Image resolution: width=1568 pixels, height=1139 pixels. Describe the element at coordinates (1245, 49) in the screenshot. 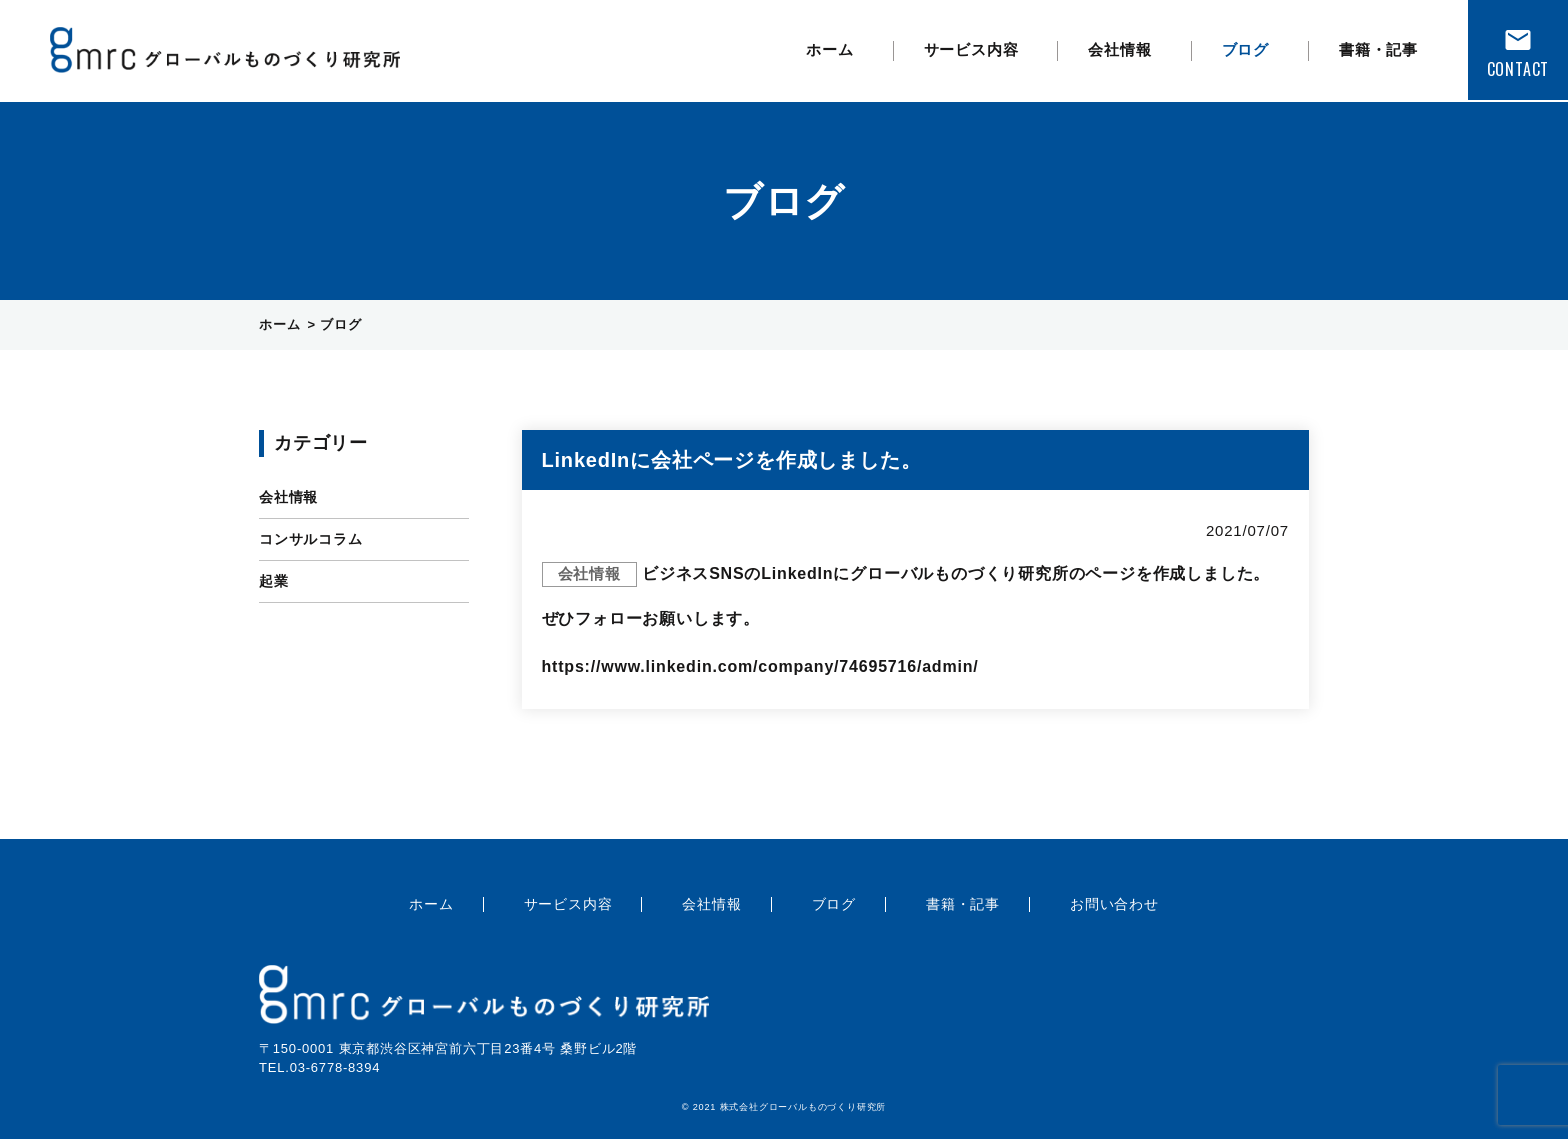

I see `ブログ` at that location.